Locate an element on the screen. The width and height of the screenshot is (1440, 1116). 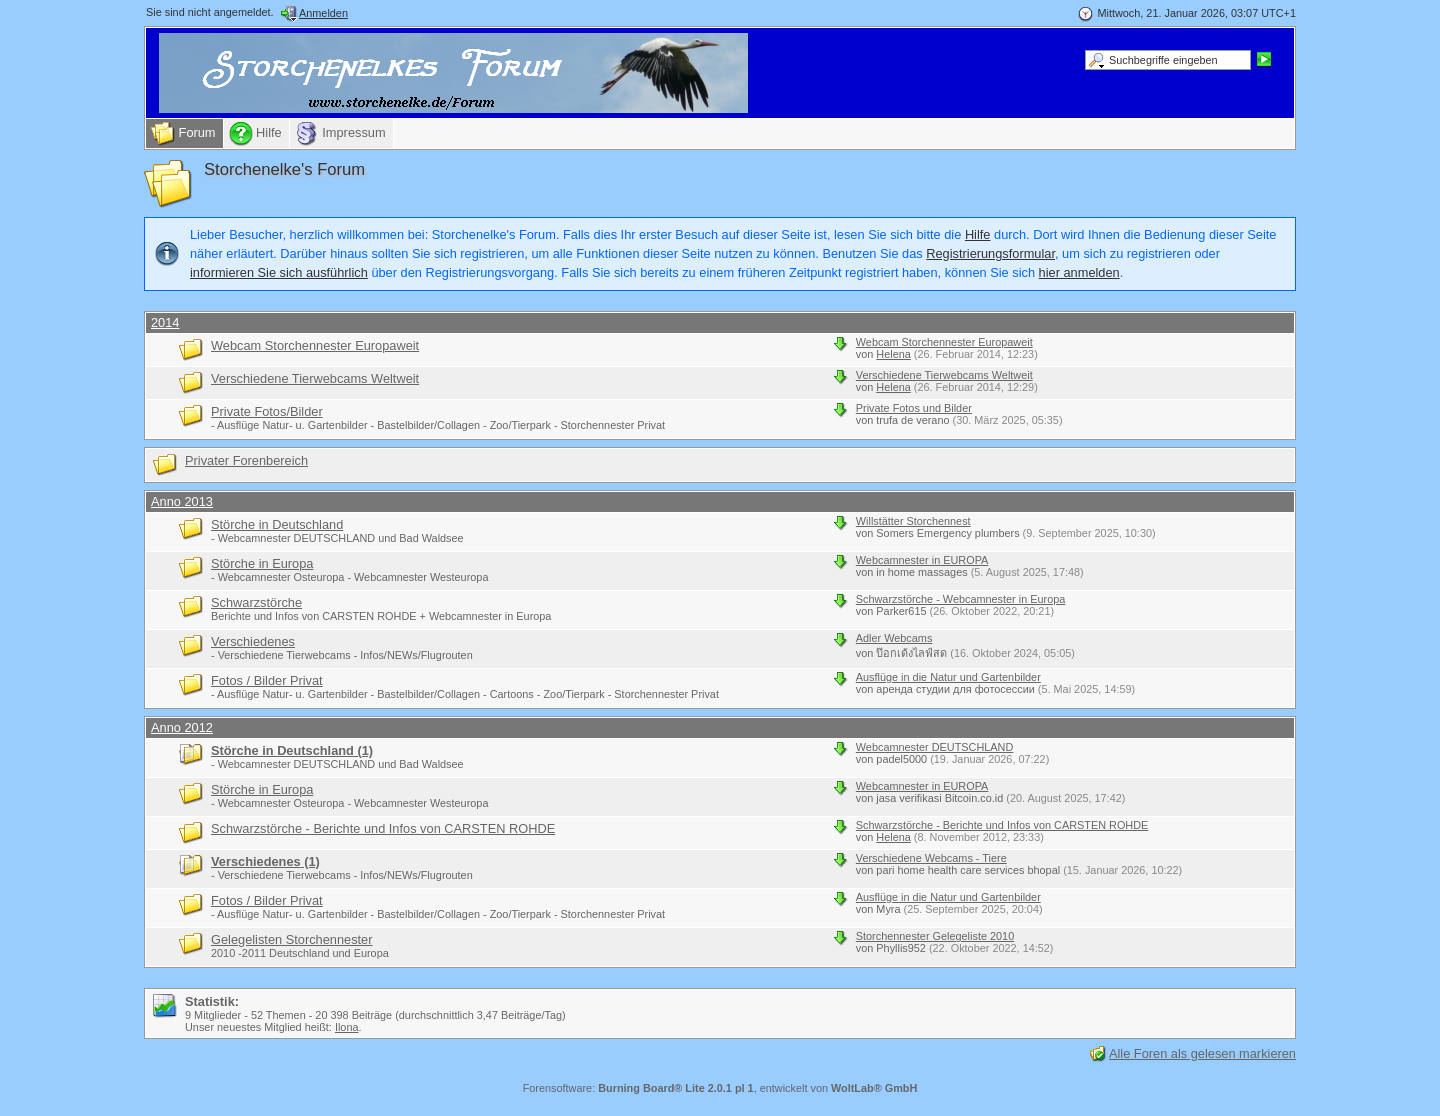
Webcamnester DEUTSCHLAND is located at coordinates (935, 747).